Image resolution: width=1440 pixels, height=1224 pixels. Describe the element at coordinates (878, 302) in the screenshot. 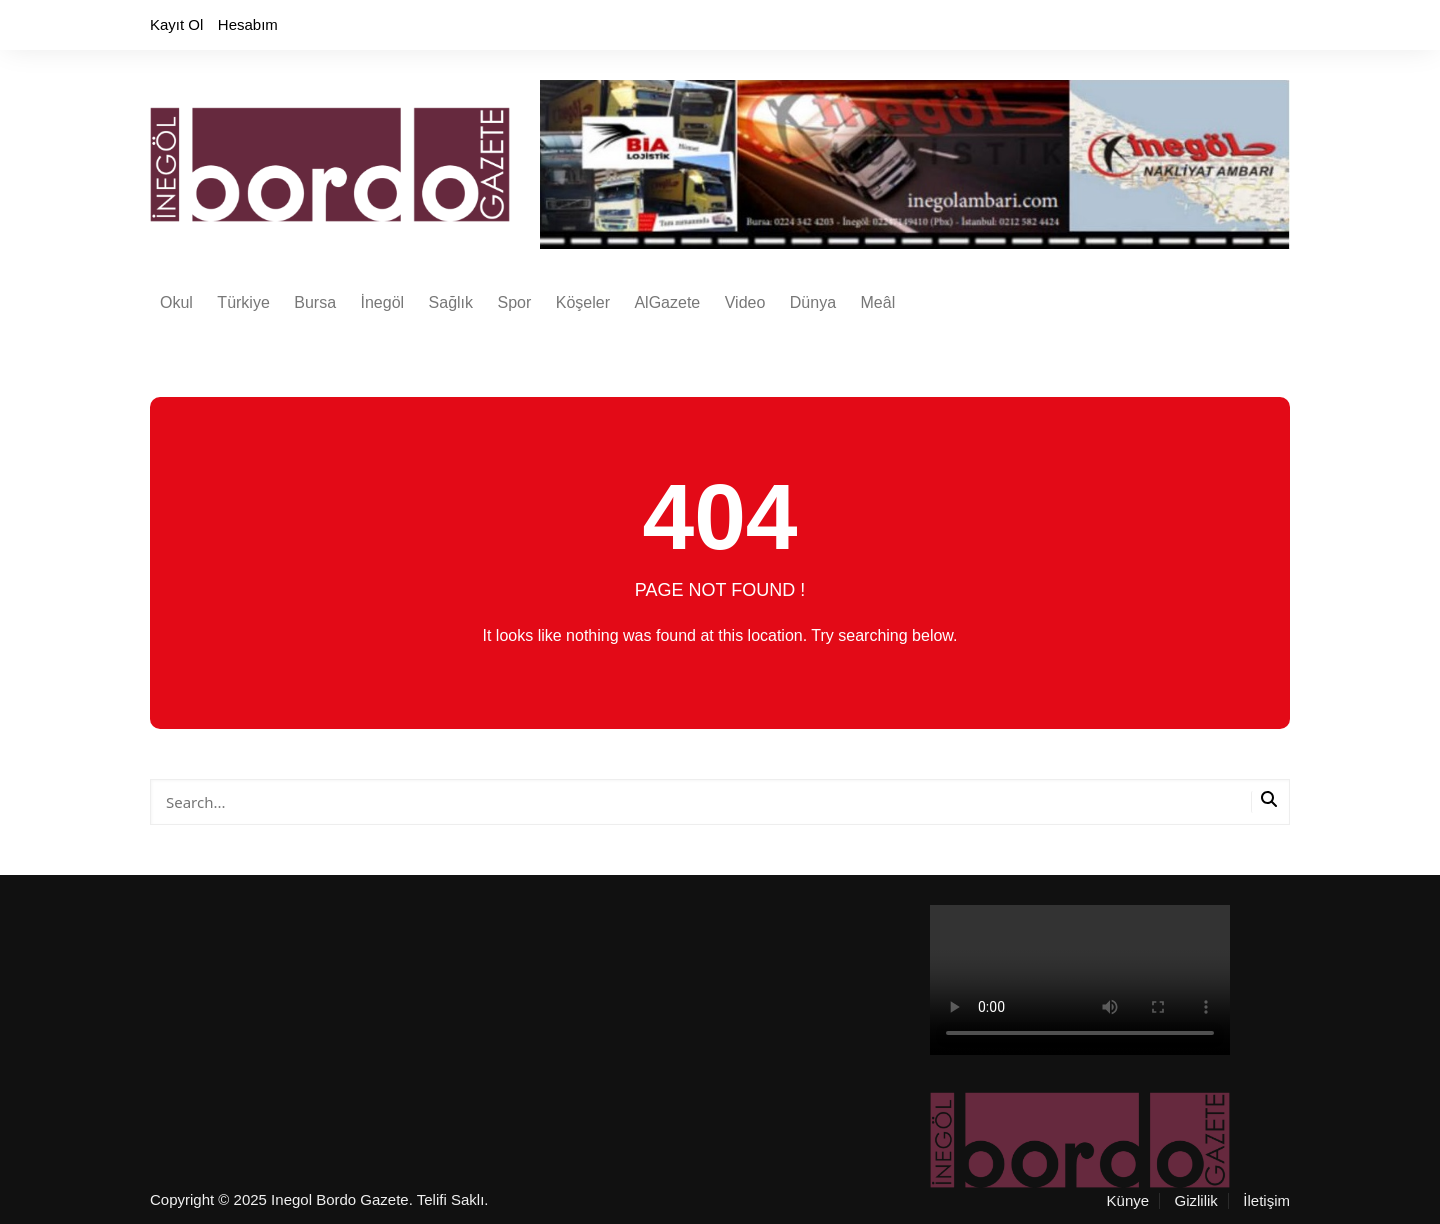

I see `Meâl` at that location.